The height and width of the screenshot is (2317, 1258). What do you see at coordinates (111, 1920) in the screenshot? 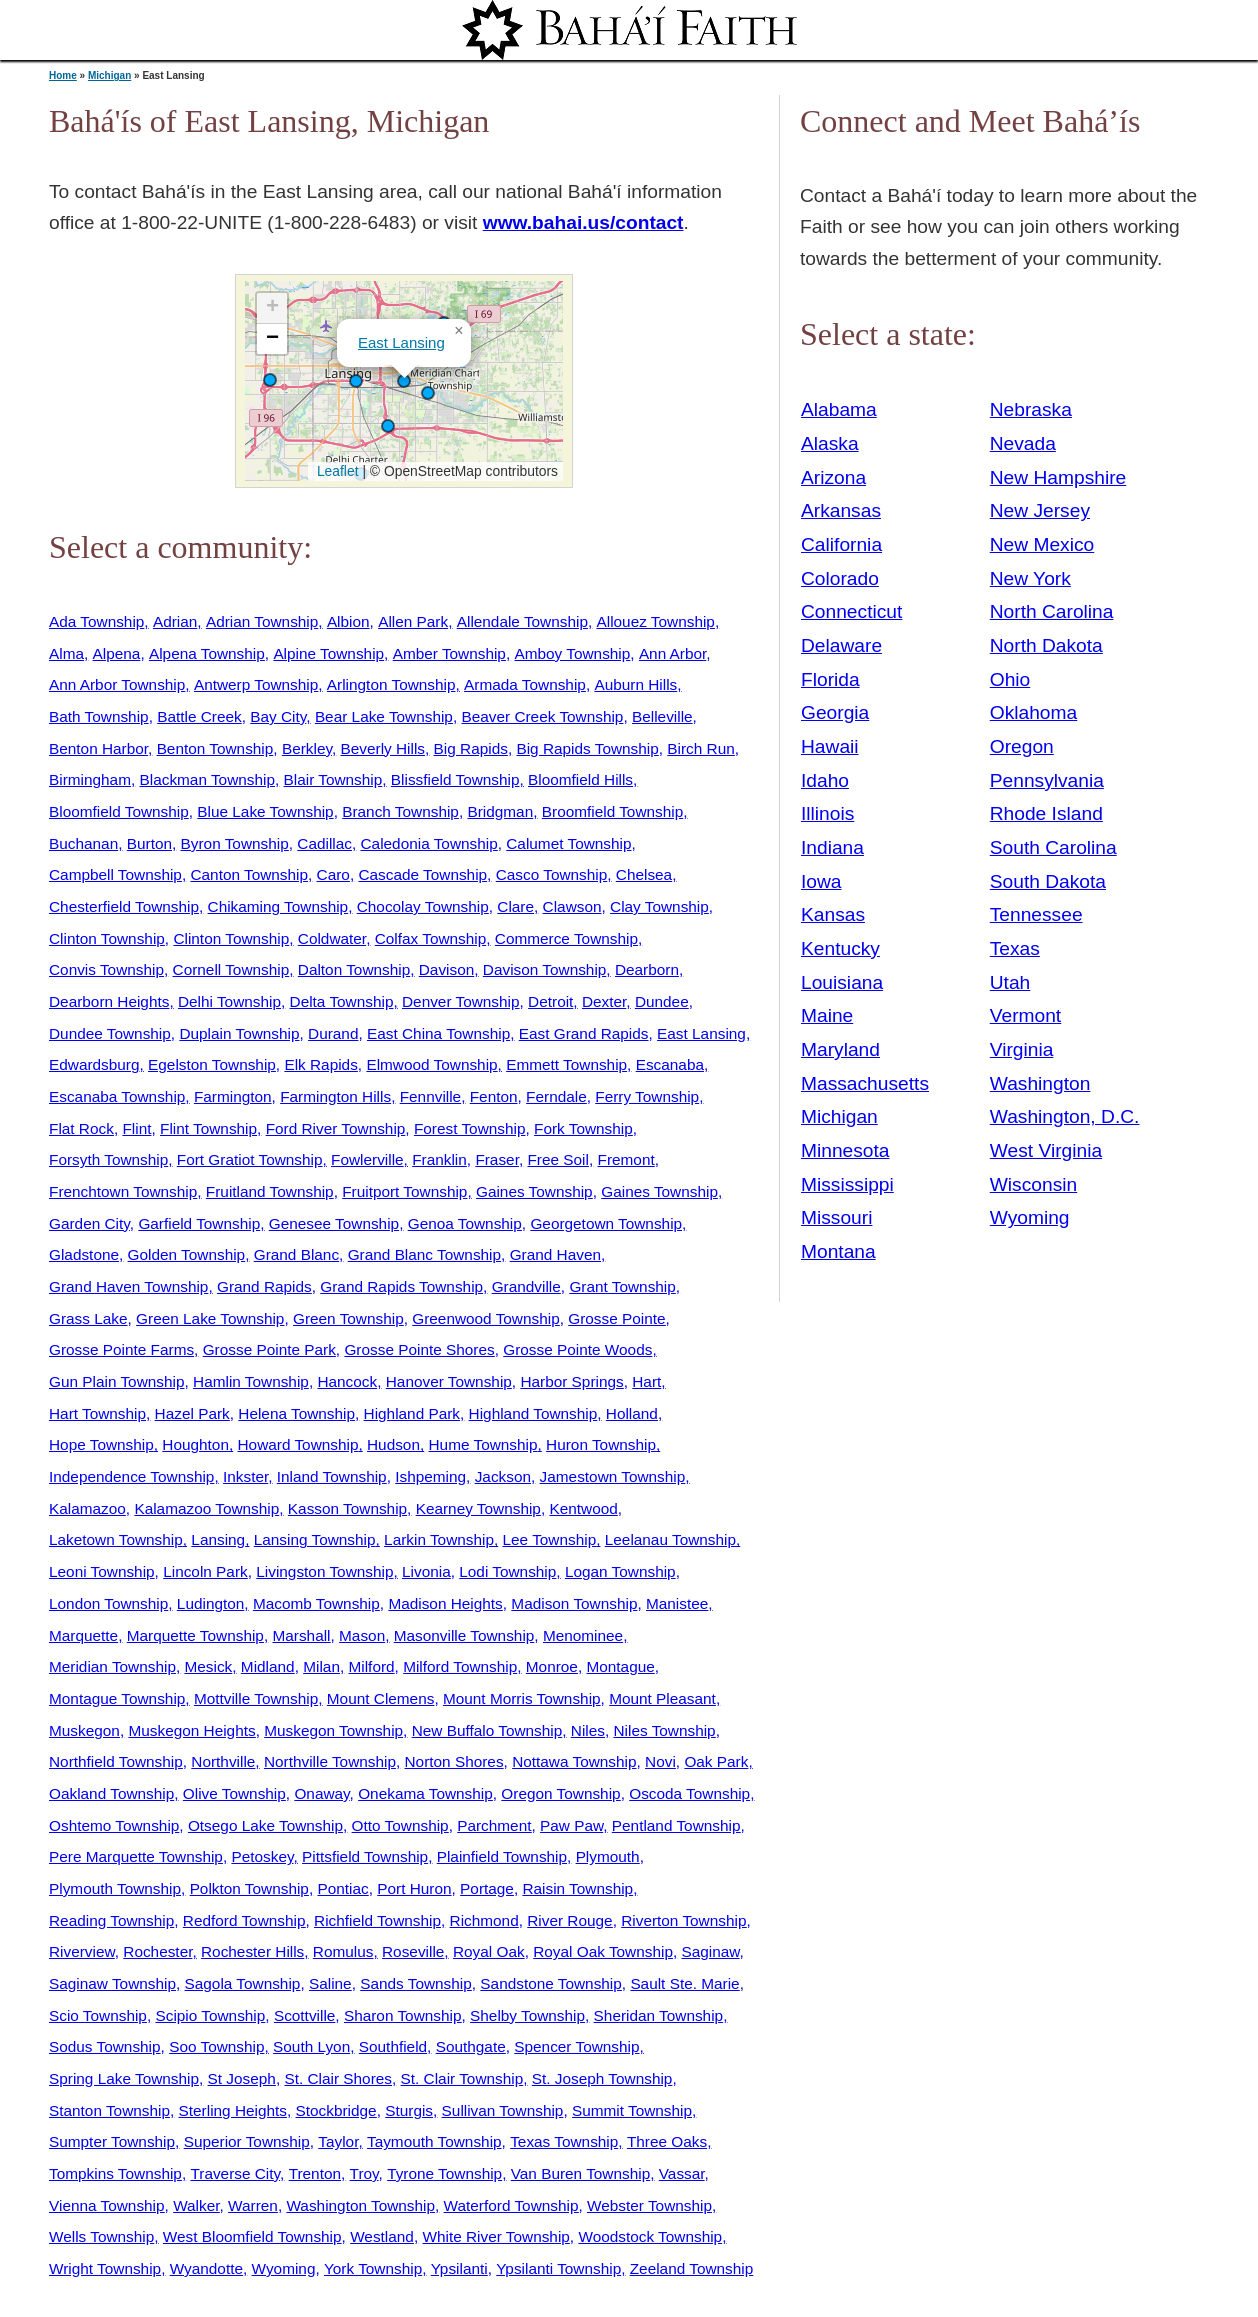
I see `Reading Township` at bounding box center [111, 1920].